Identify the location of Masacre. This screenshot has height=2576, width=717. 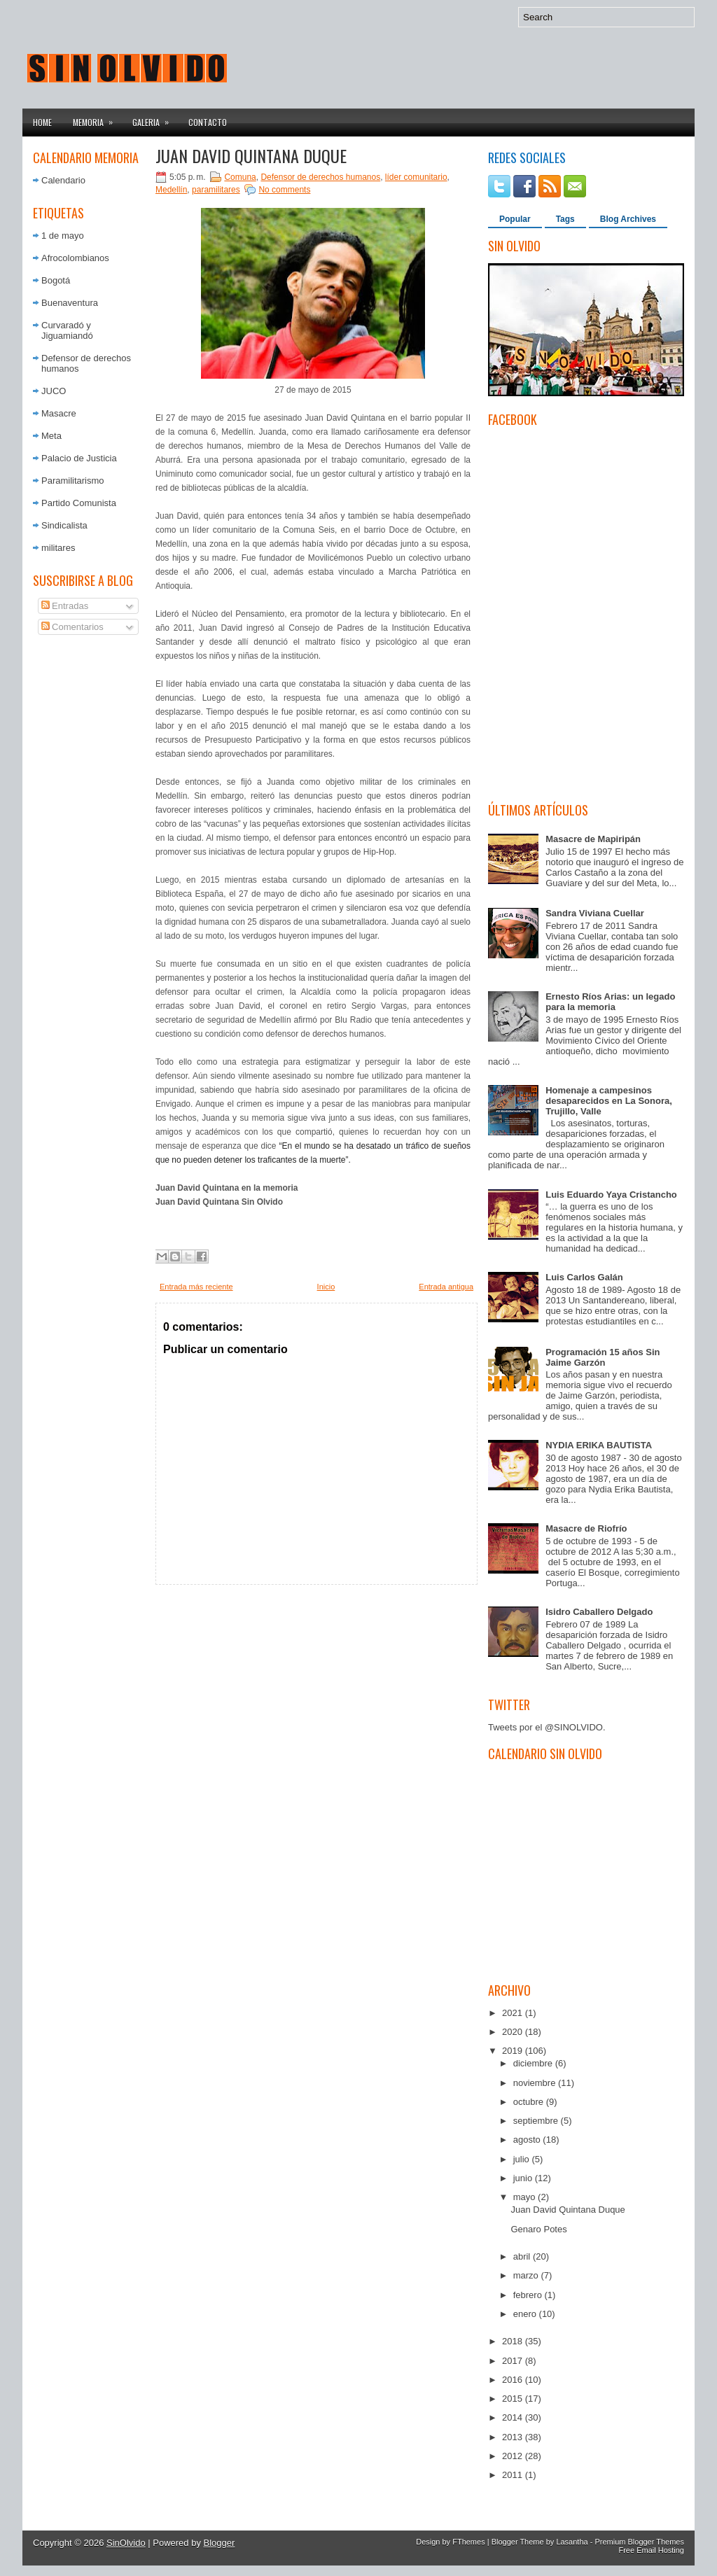
(58, 413).